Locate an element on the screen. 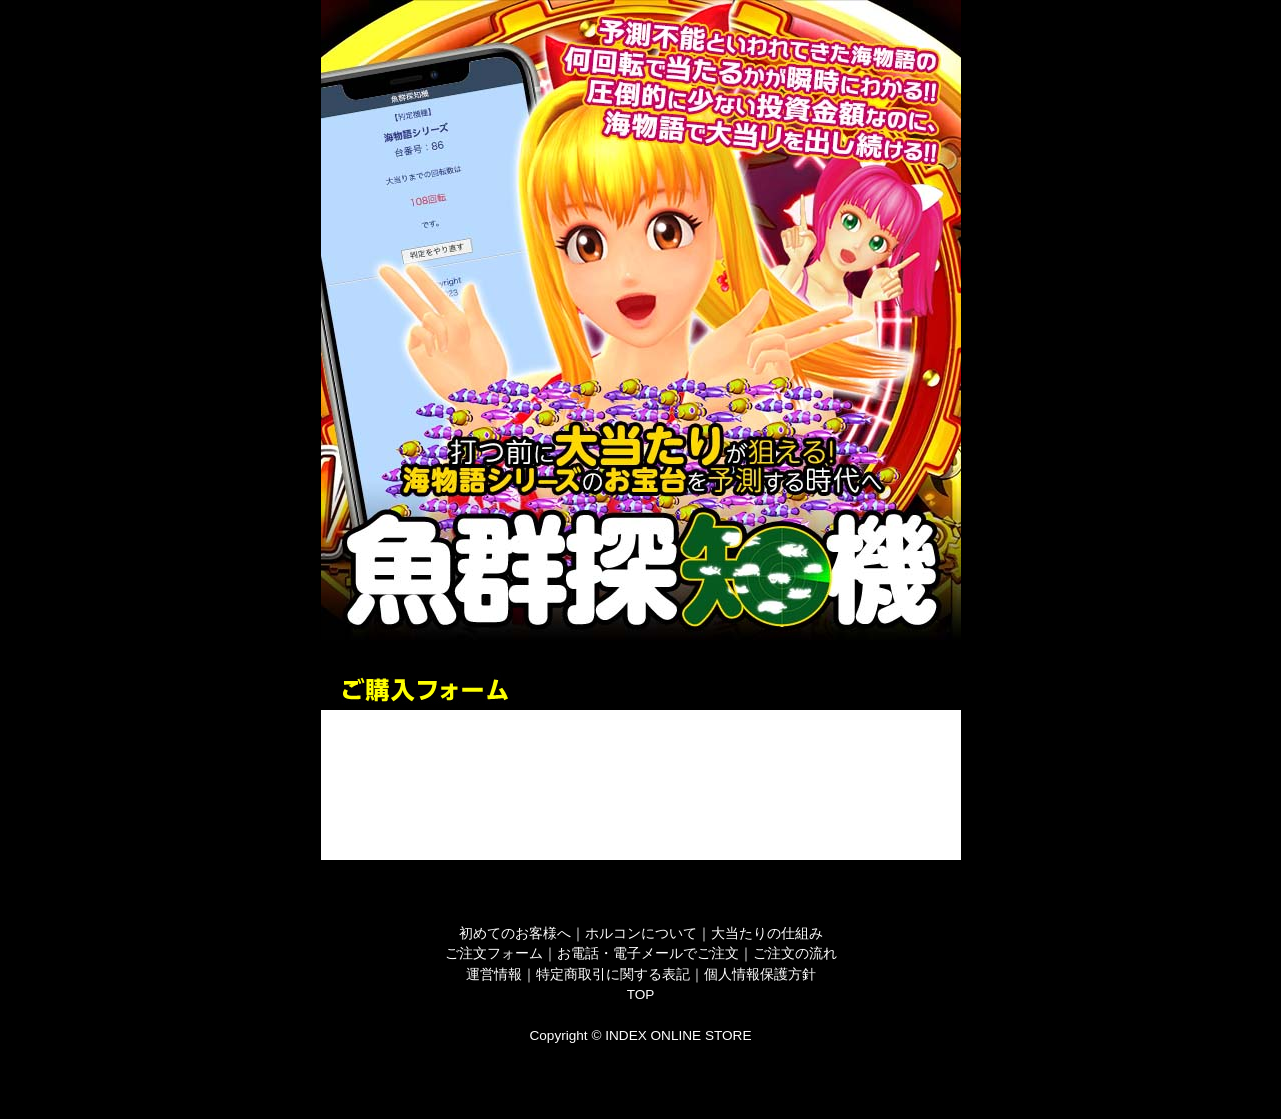  ホルコンについて is located at coordinates (641, 933).